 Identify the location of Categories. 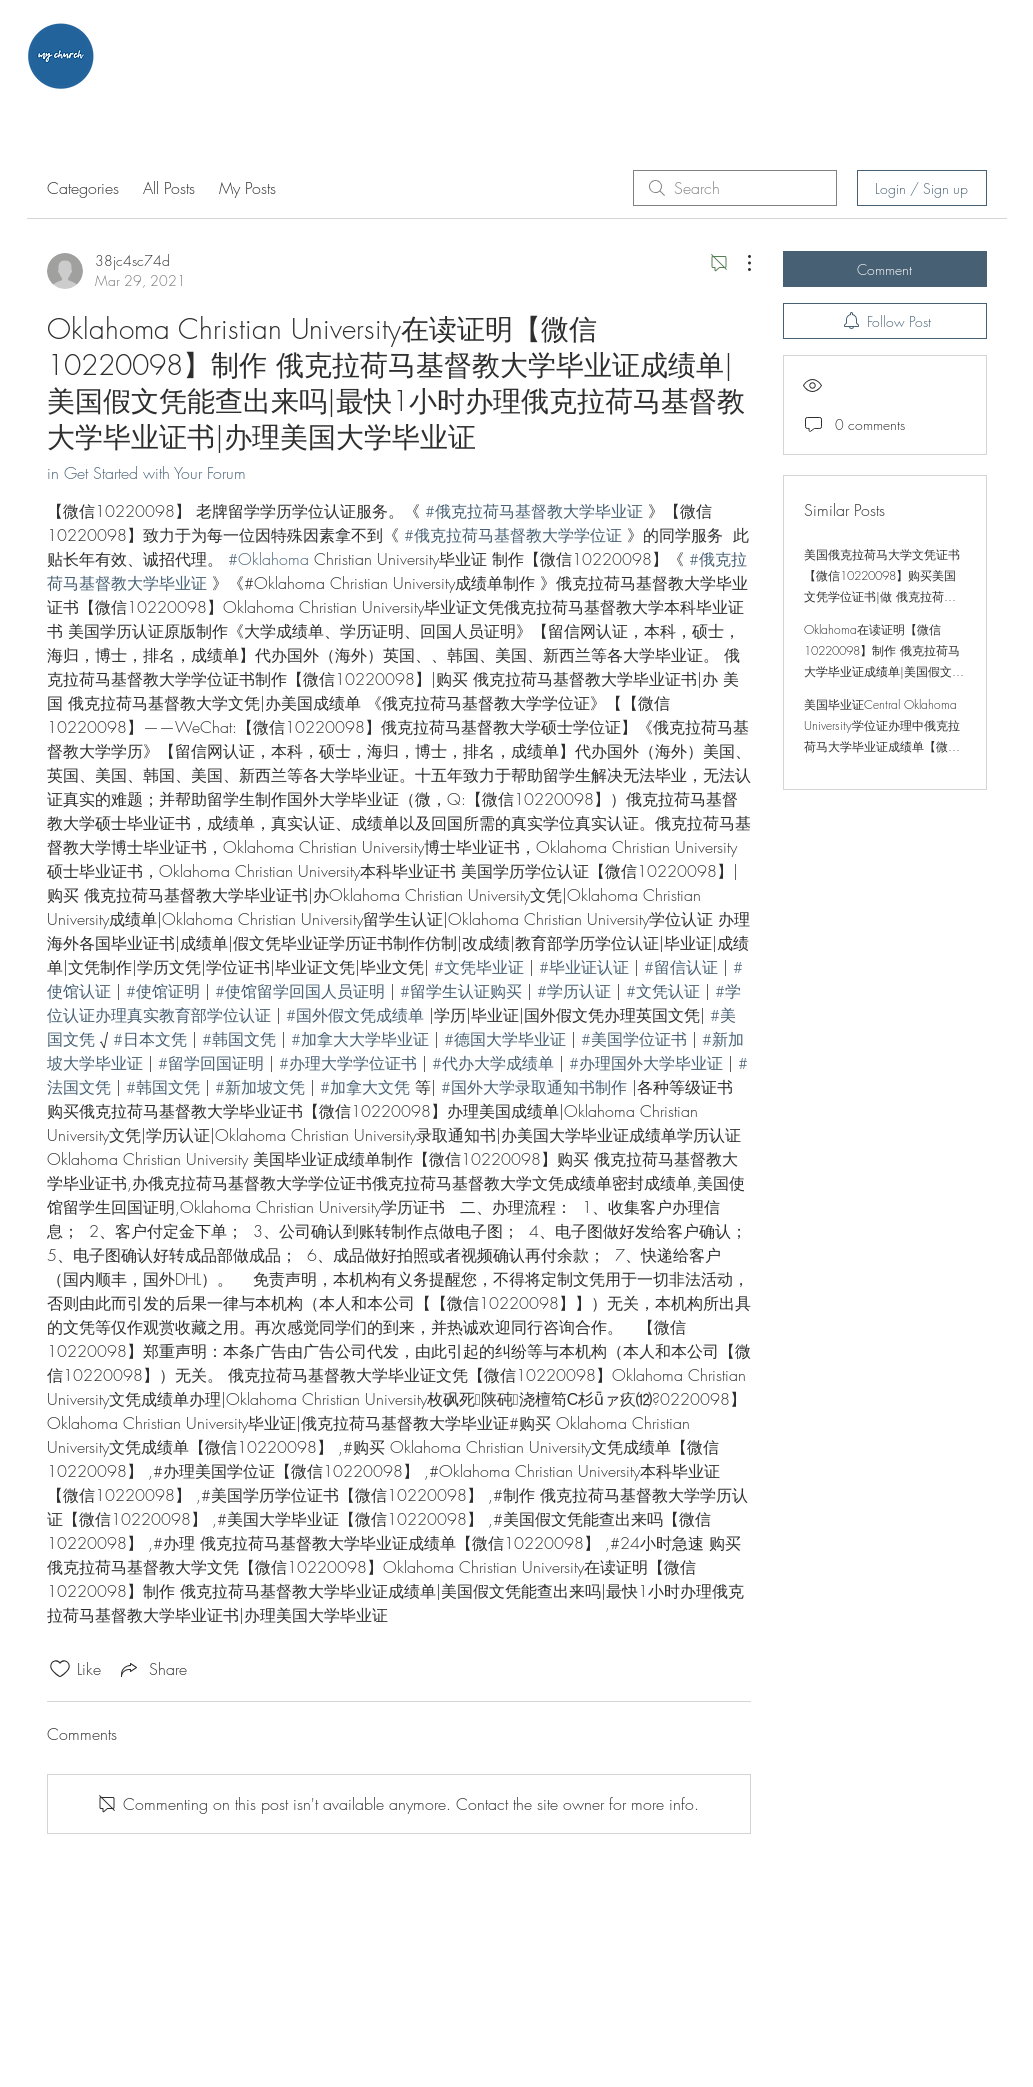
(83, 188).